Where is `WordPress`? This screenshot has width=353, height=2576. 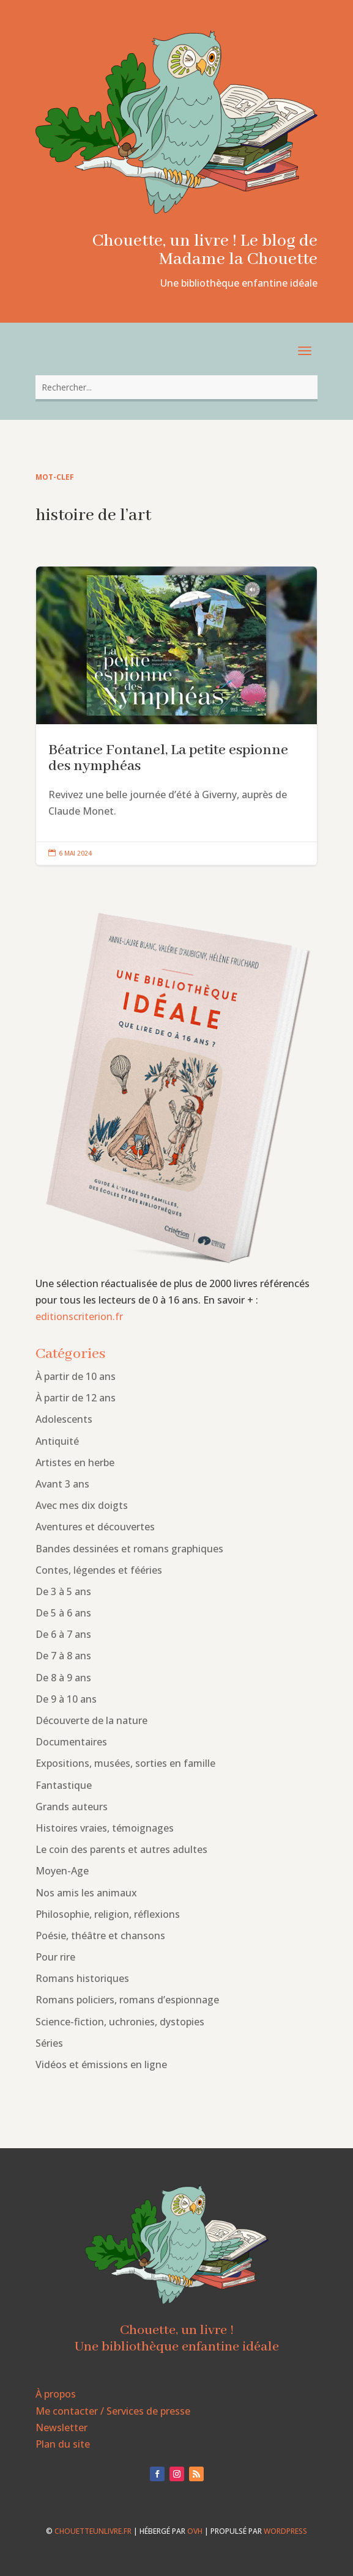
WordPress is located at coordinates (285, 2531).